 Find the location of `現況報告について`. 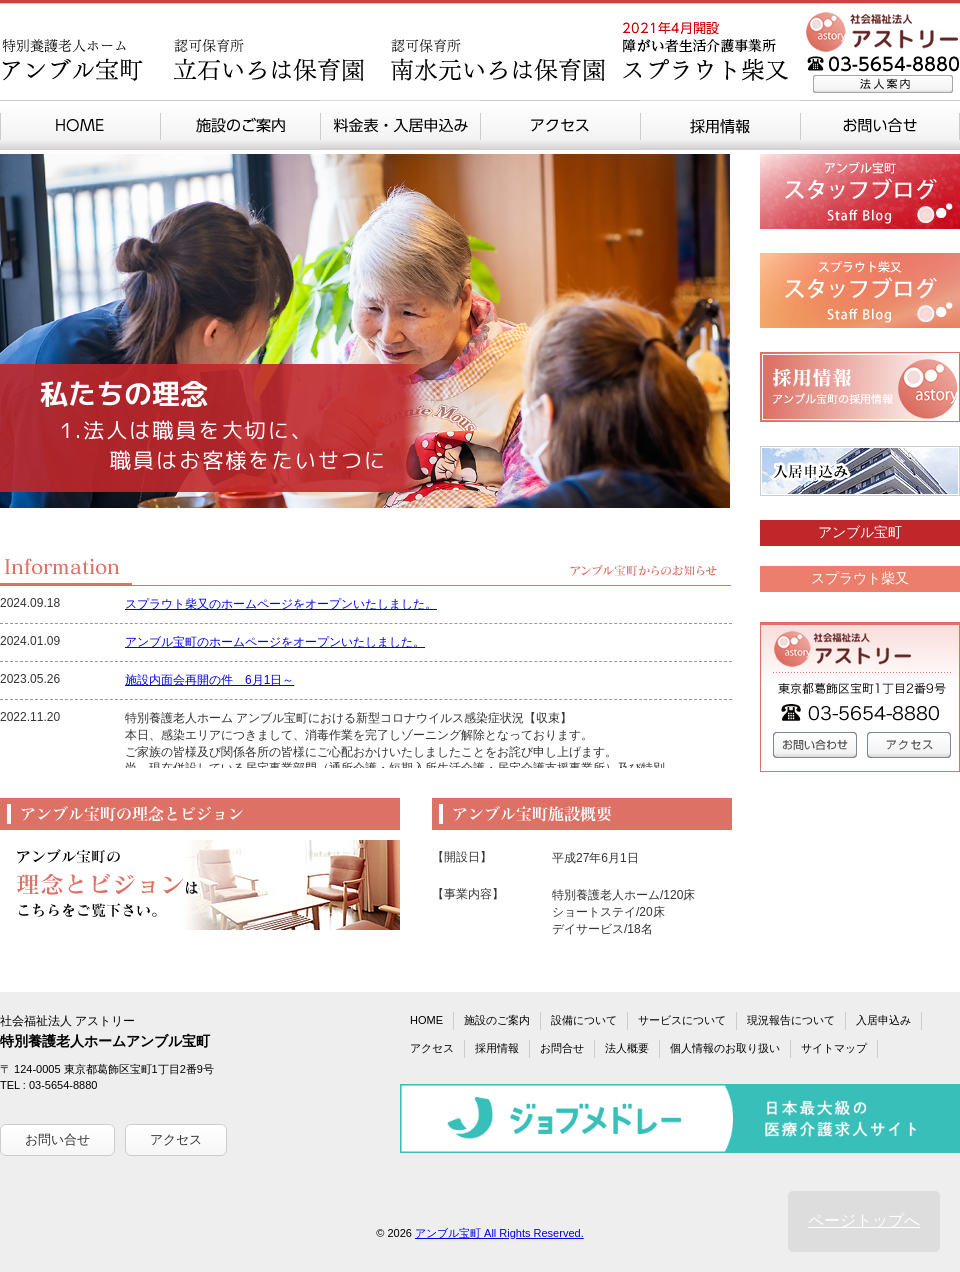

現況報告について is located at coordinates (791, 1020).